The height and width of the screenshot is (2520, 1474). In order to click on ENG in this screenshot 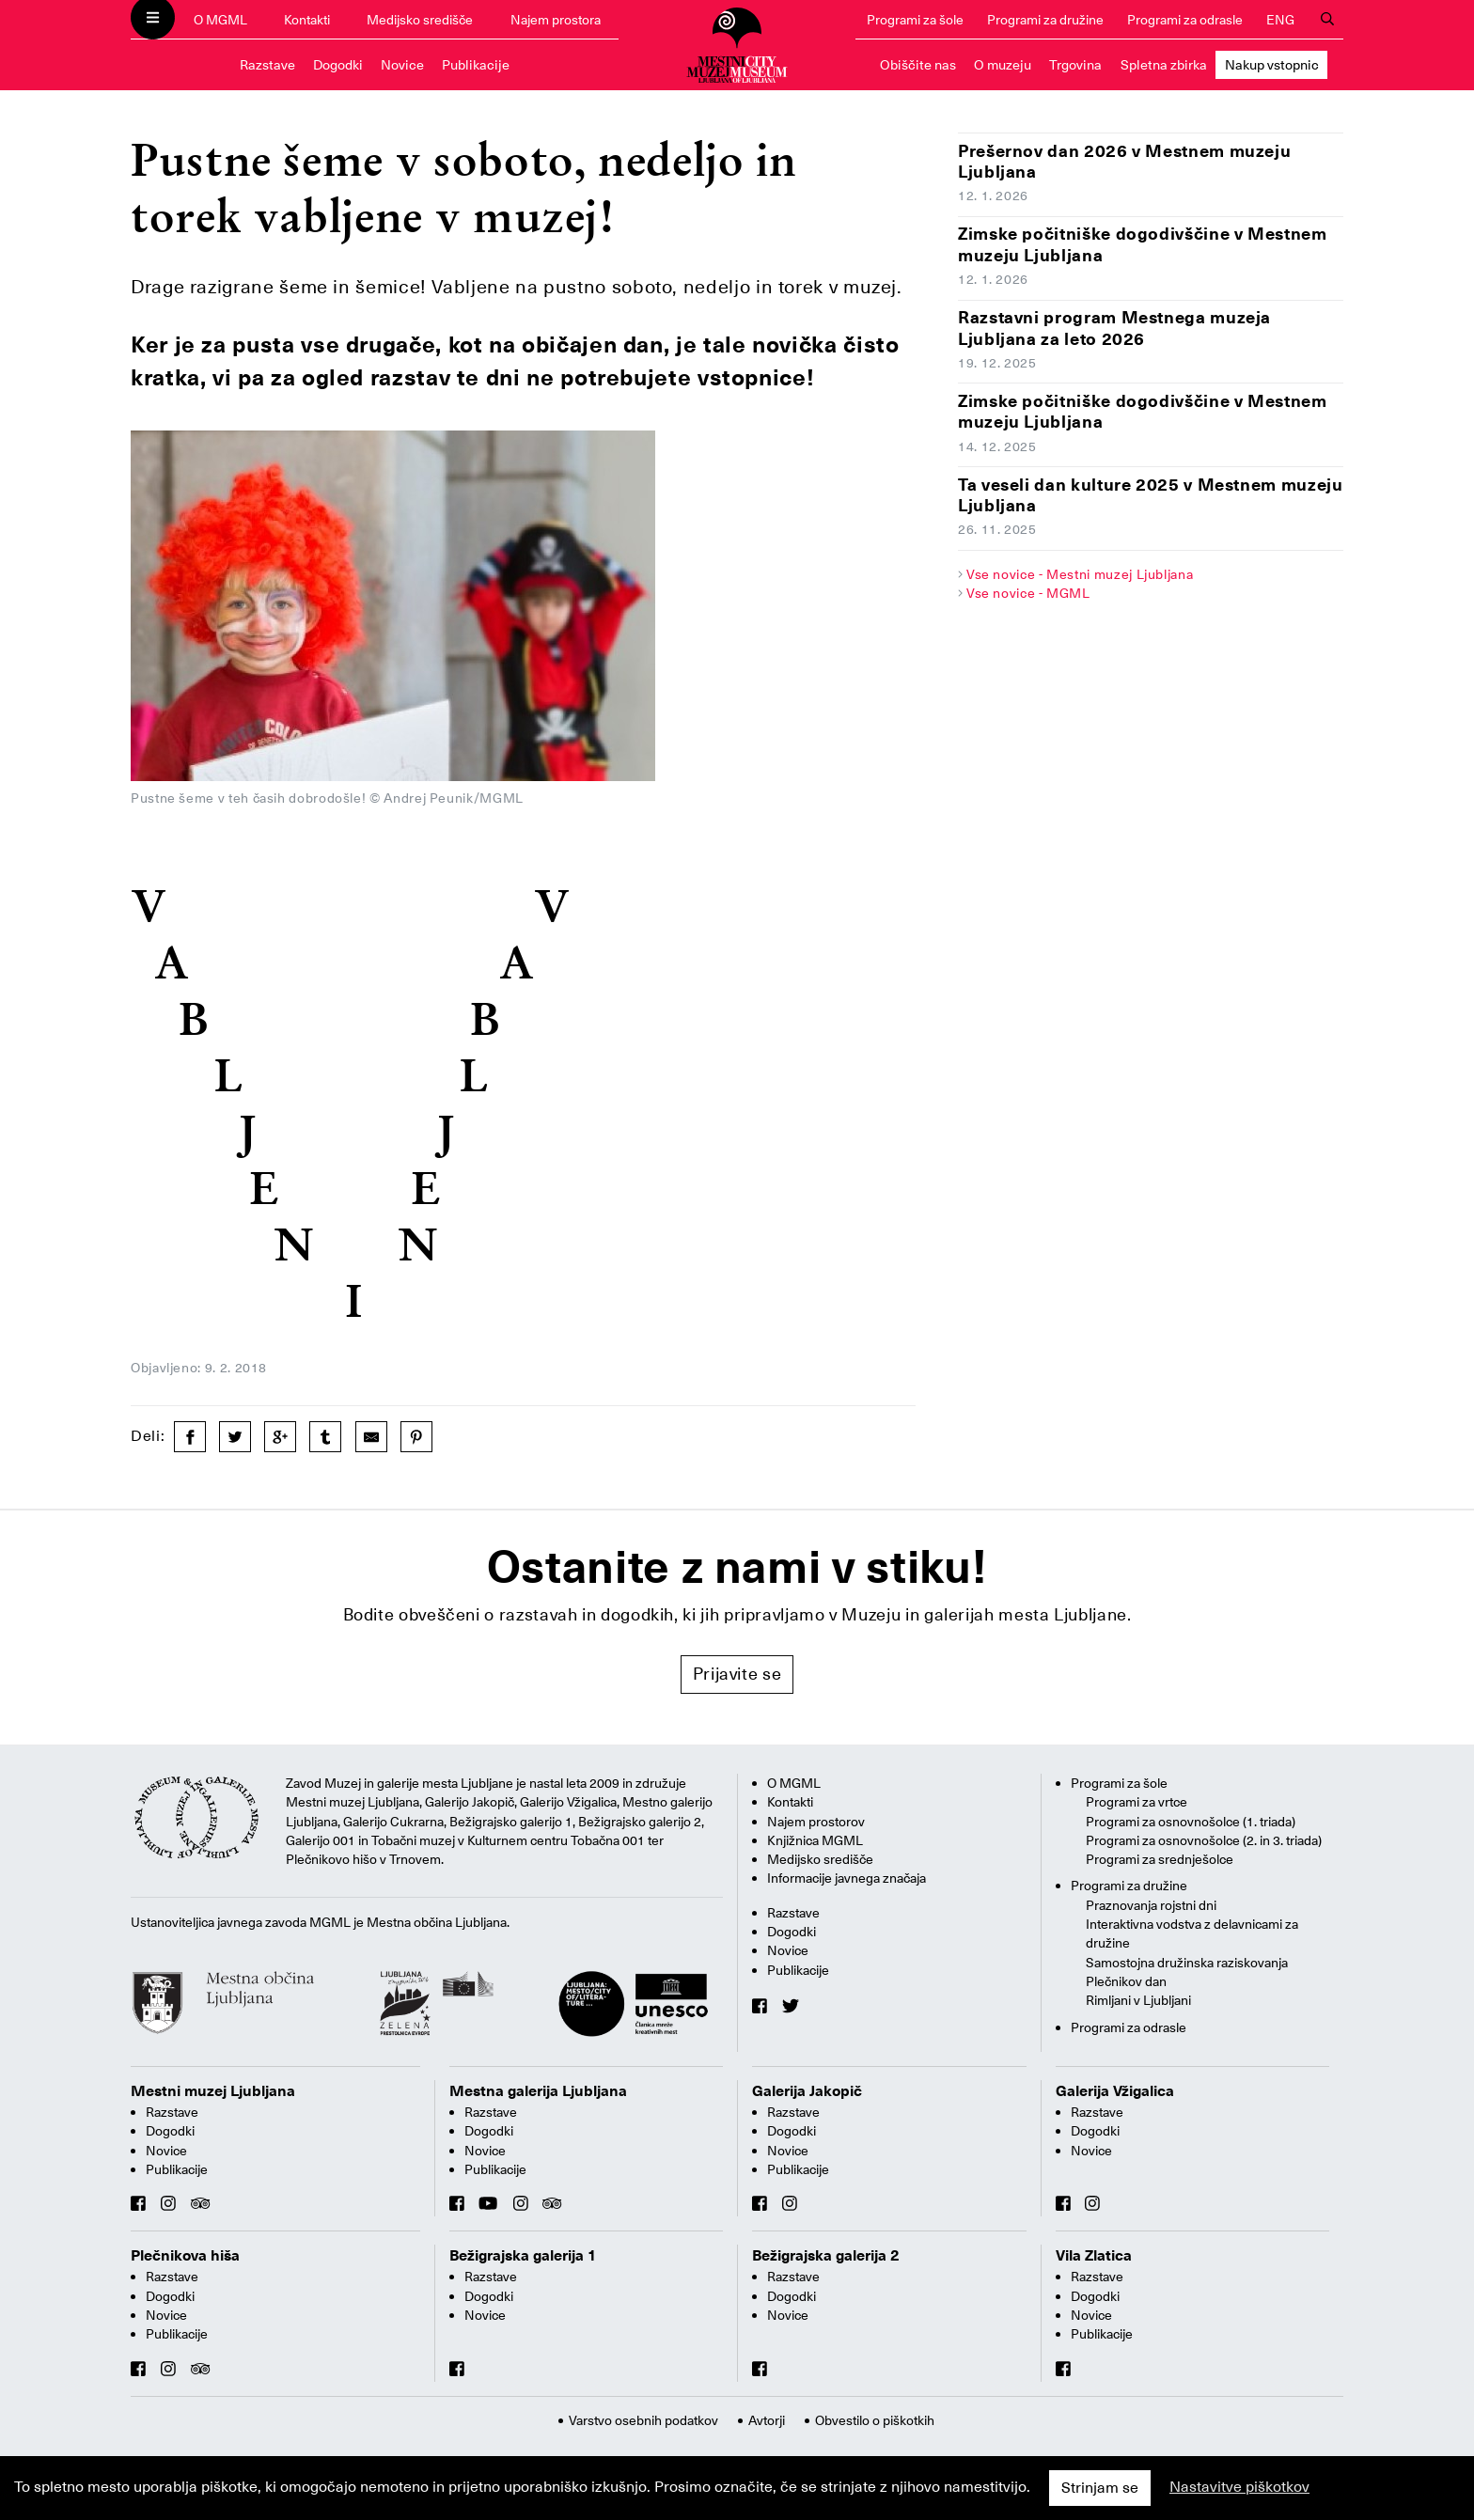, I will do `click(1280, 19)`.